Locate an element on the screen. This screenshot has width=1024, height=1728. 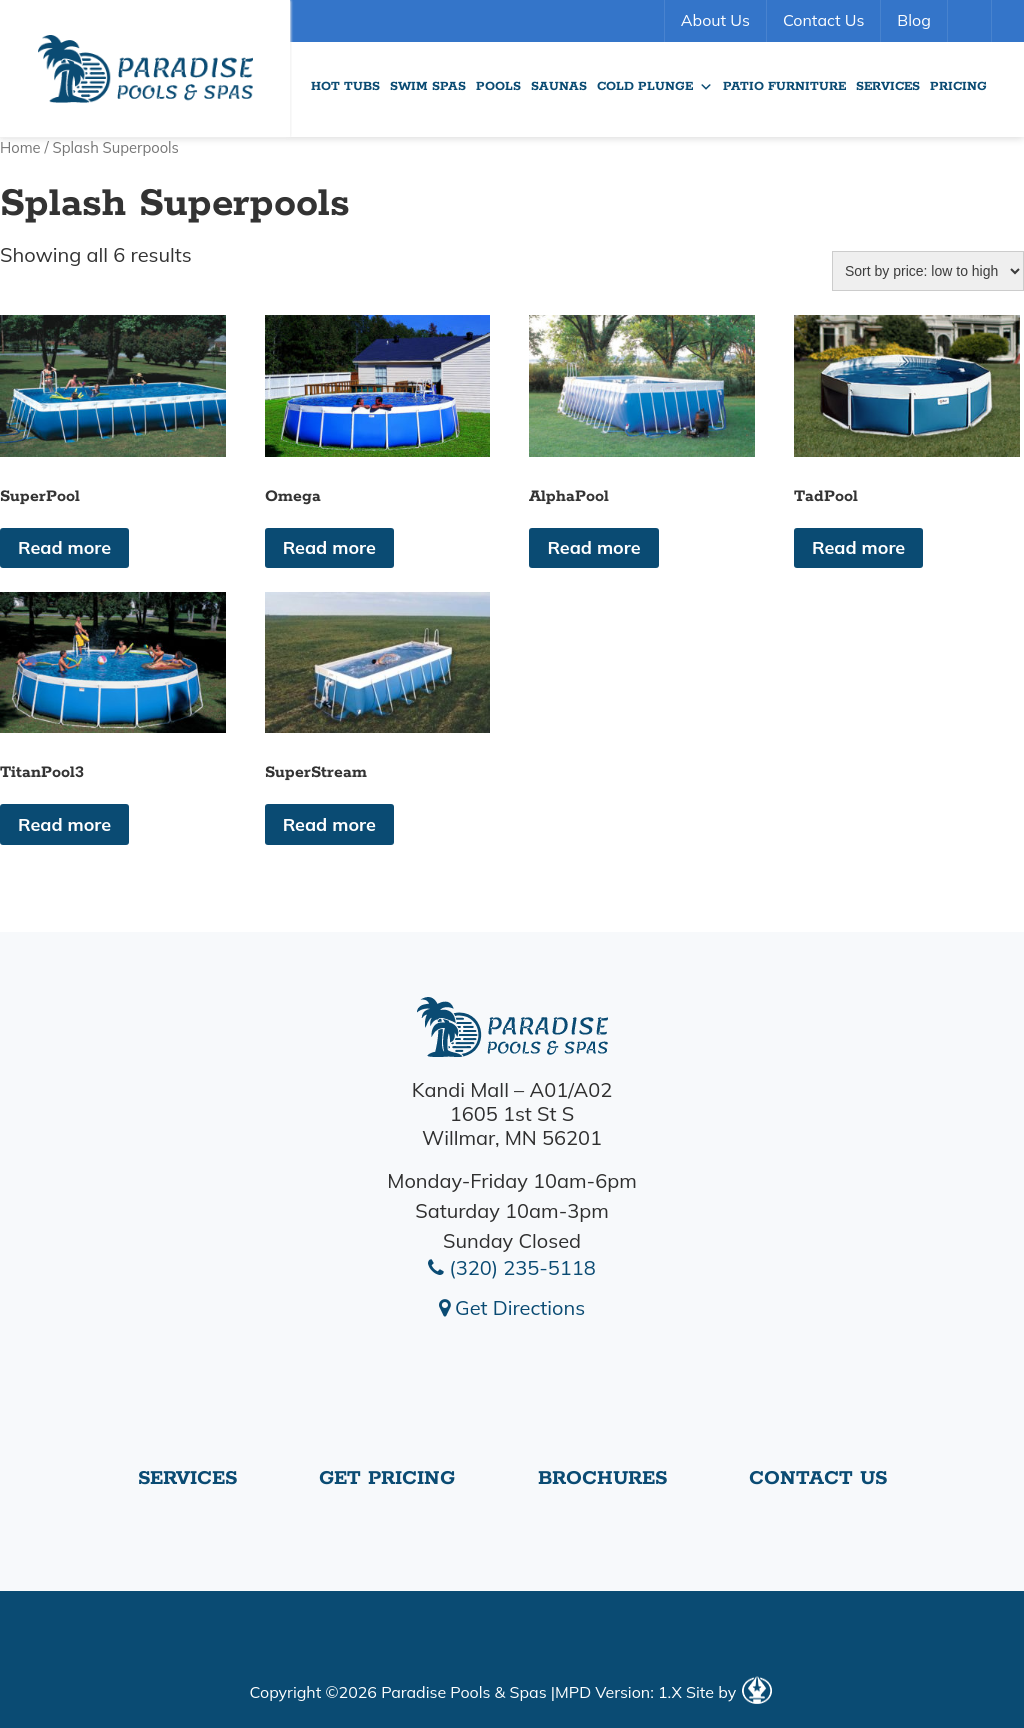
Blog is located at coordinates (913, 20).